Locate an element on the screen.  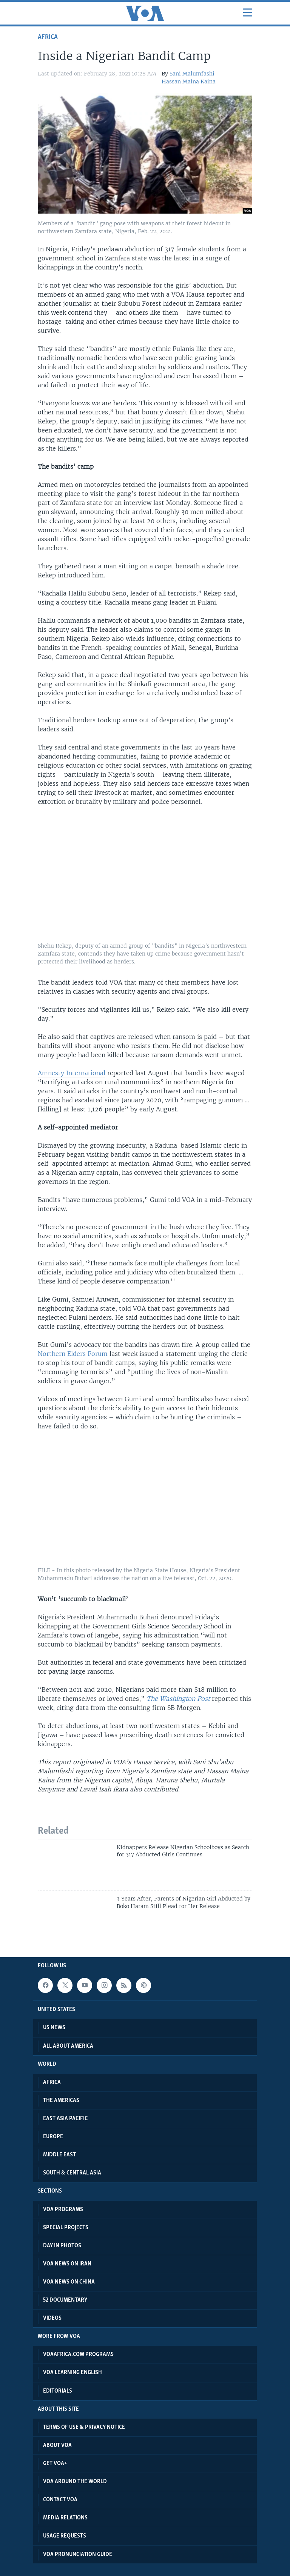
Northern Elders Forum is located at coordinates (73, 1353).